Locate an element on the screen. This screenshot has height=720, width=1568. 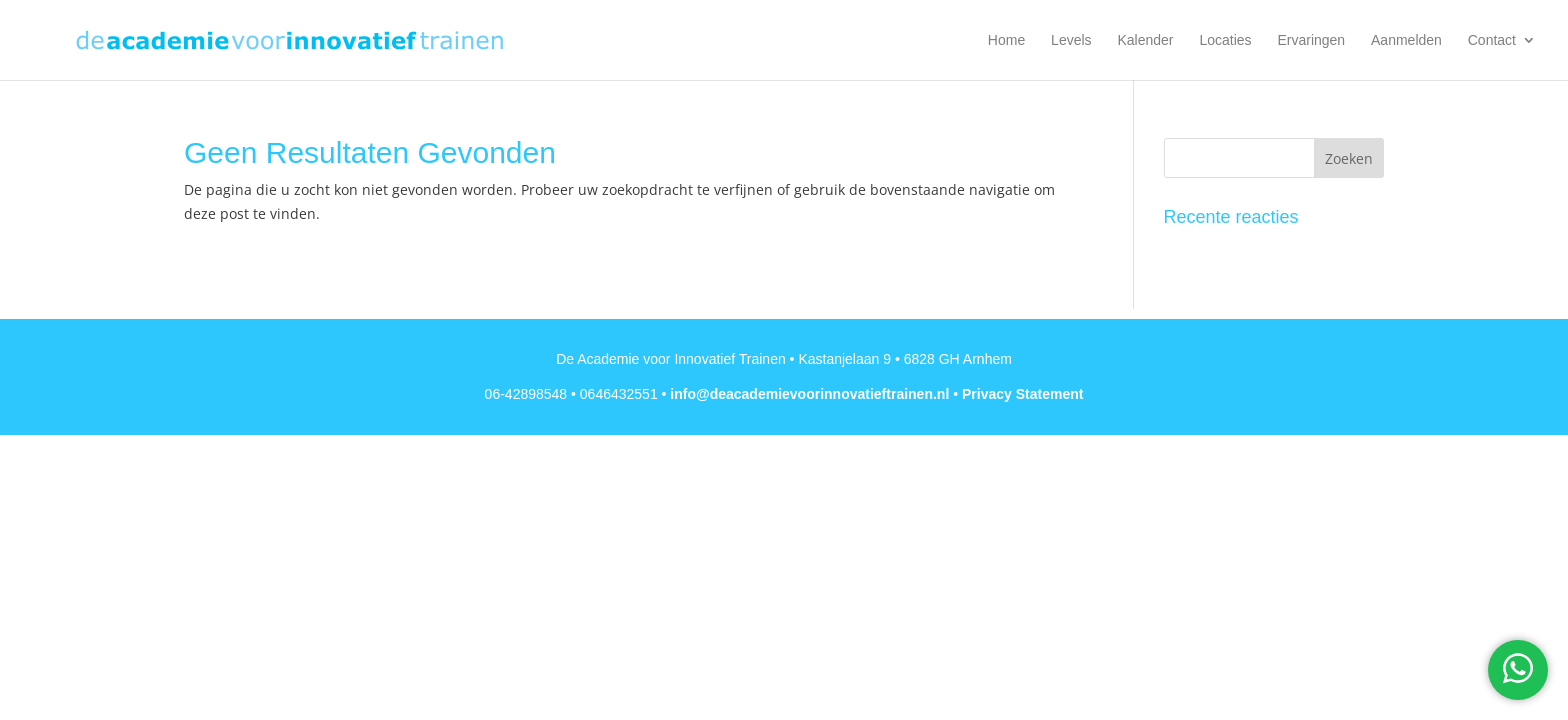
Locaties is located at coordinates (1225, 40).